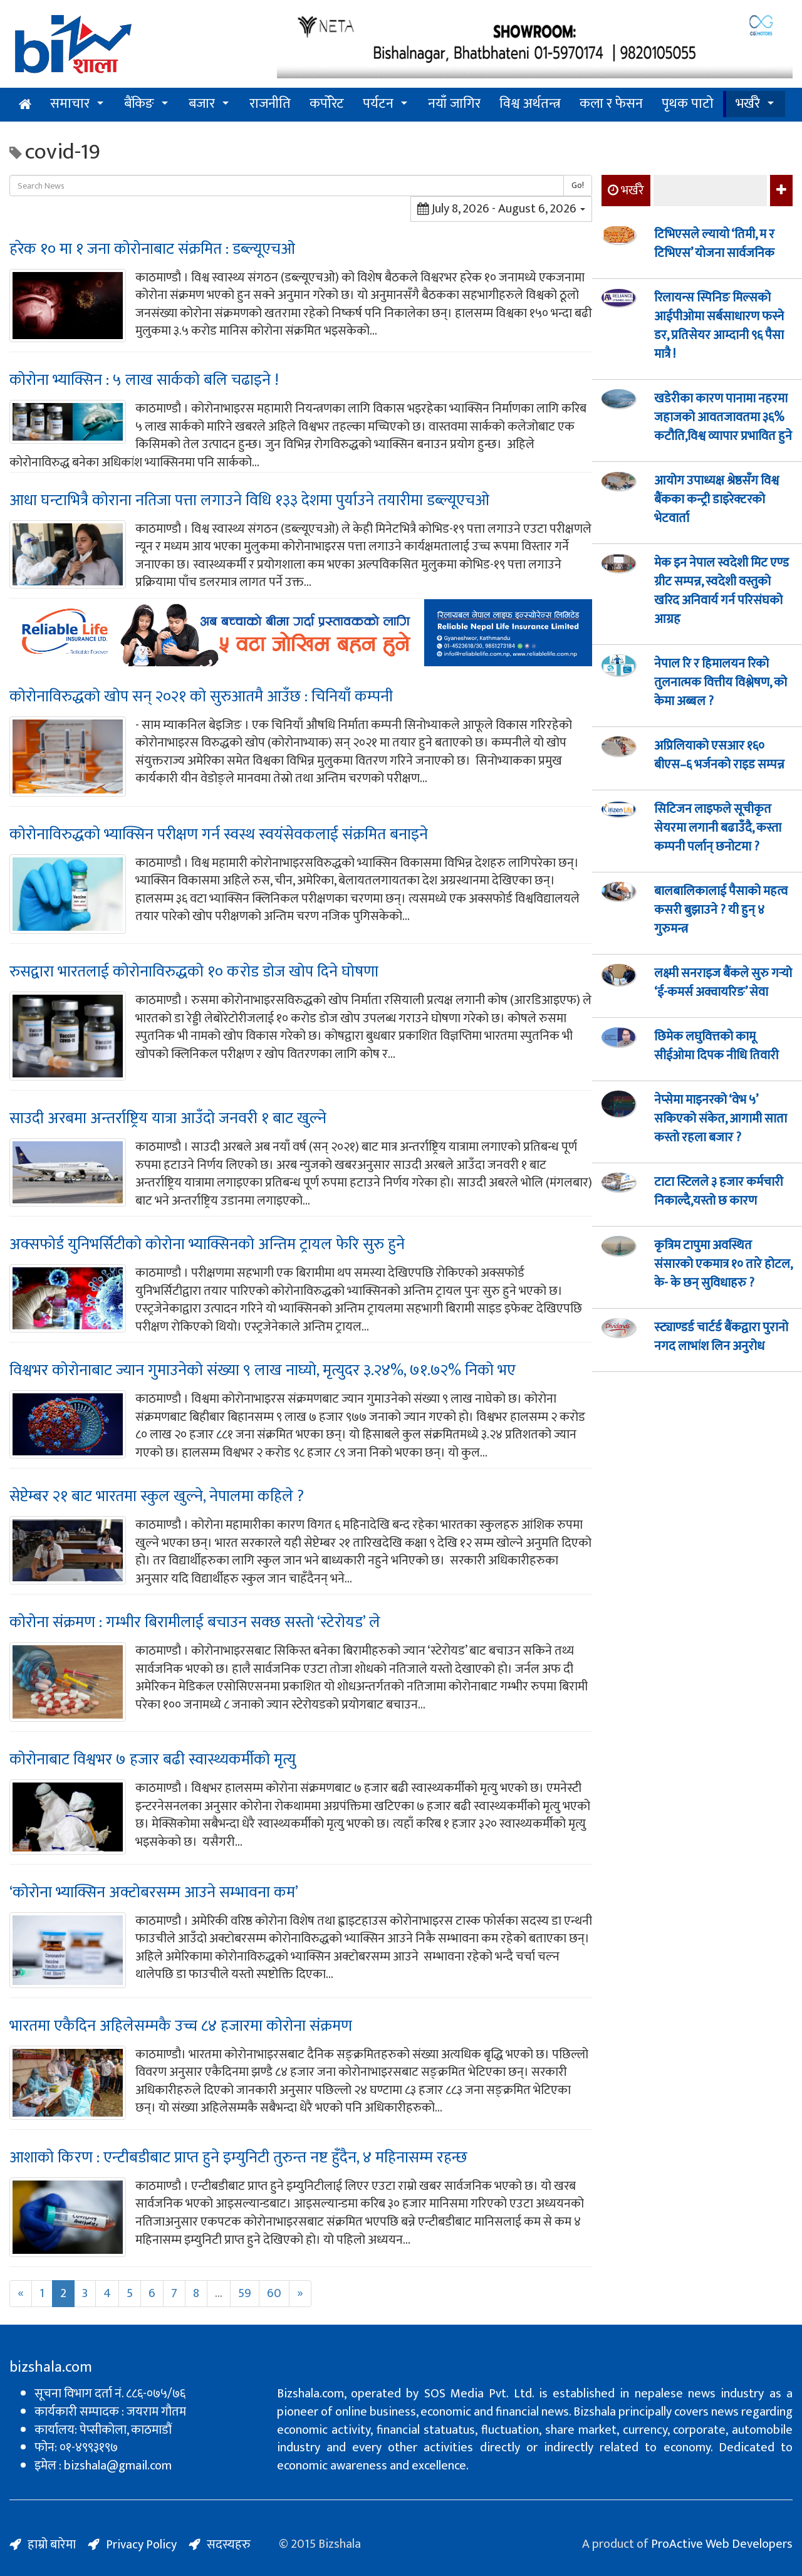 This screenshot has height=2576, width=802. Describe the element at coordinates (274, 2293) in the screenshot. I see `60` at that location.